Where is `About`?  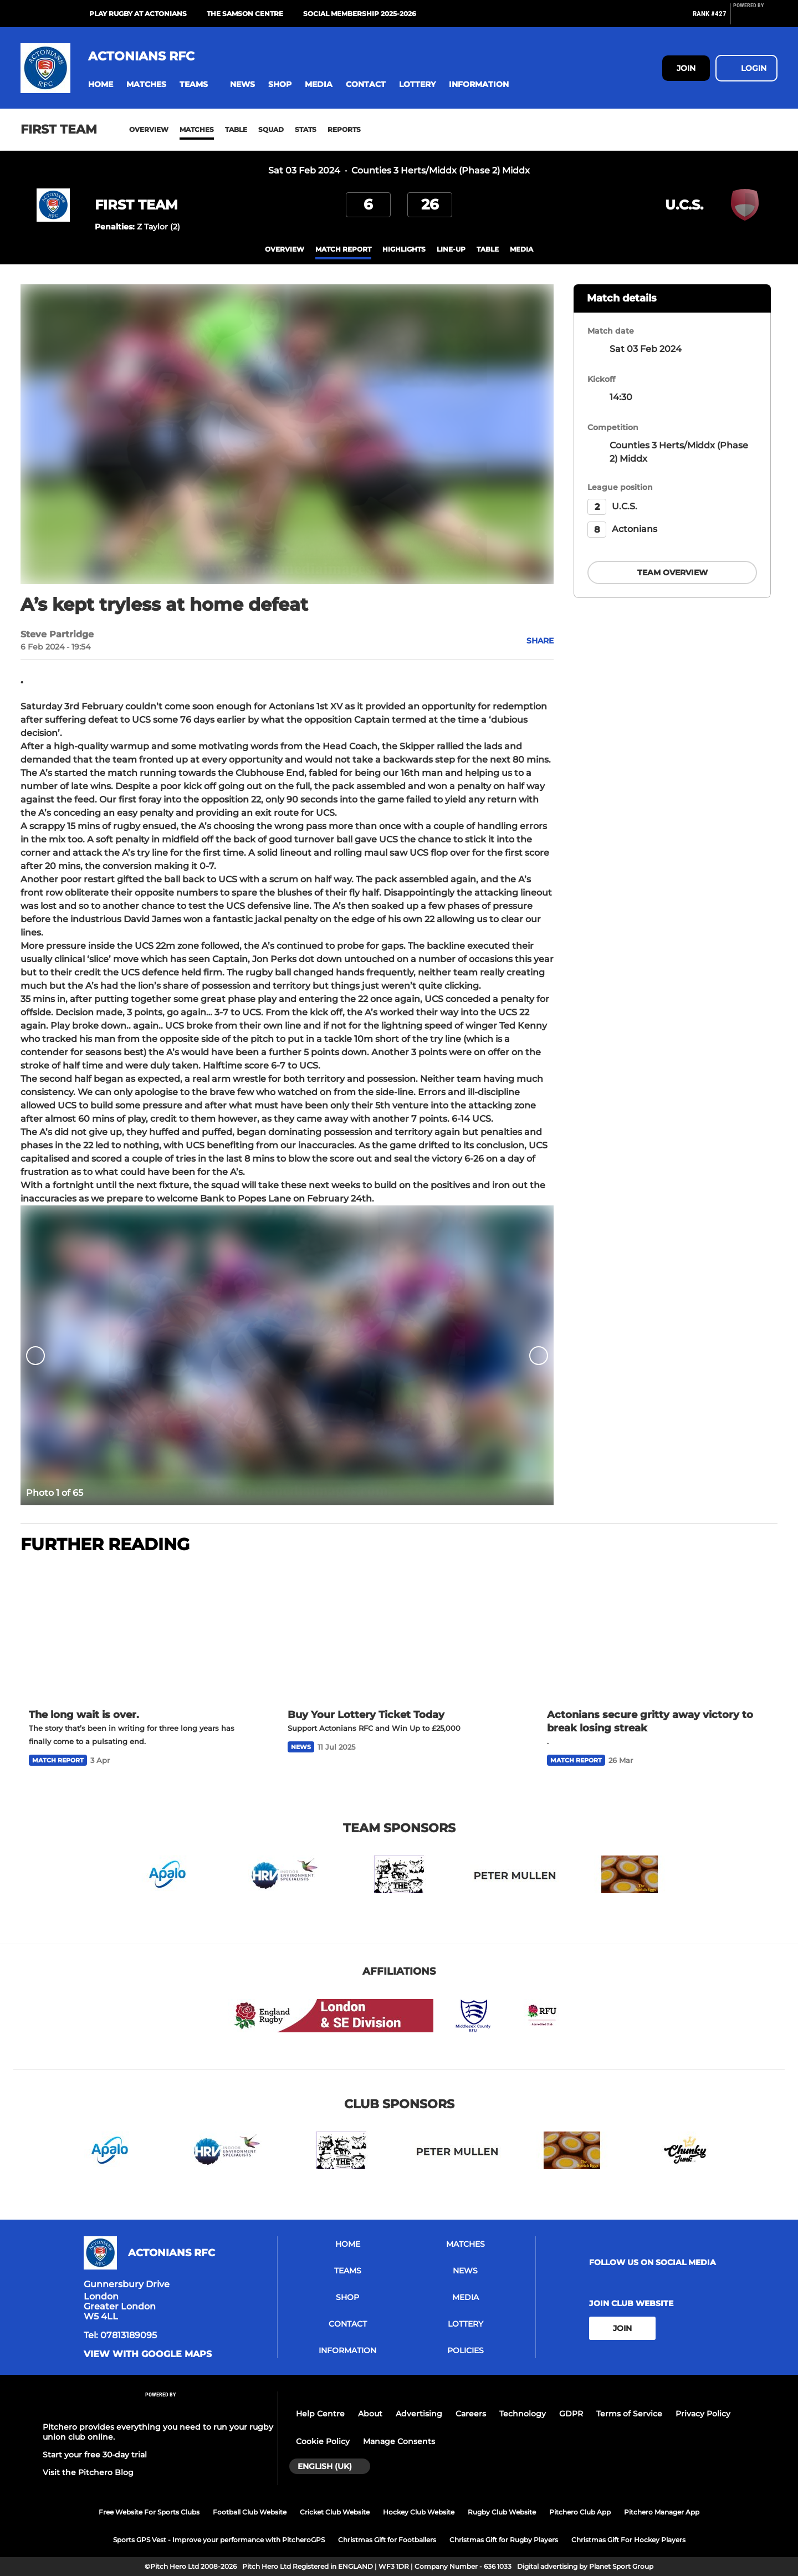 About is located at coordinates (370, 2414).